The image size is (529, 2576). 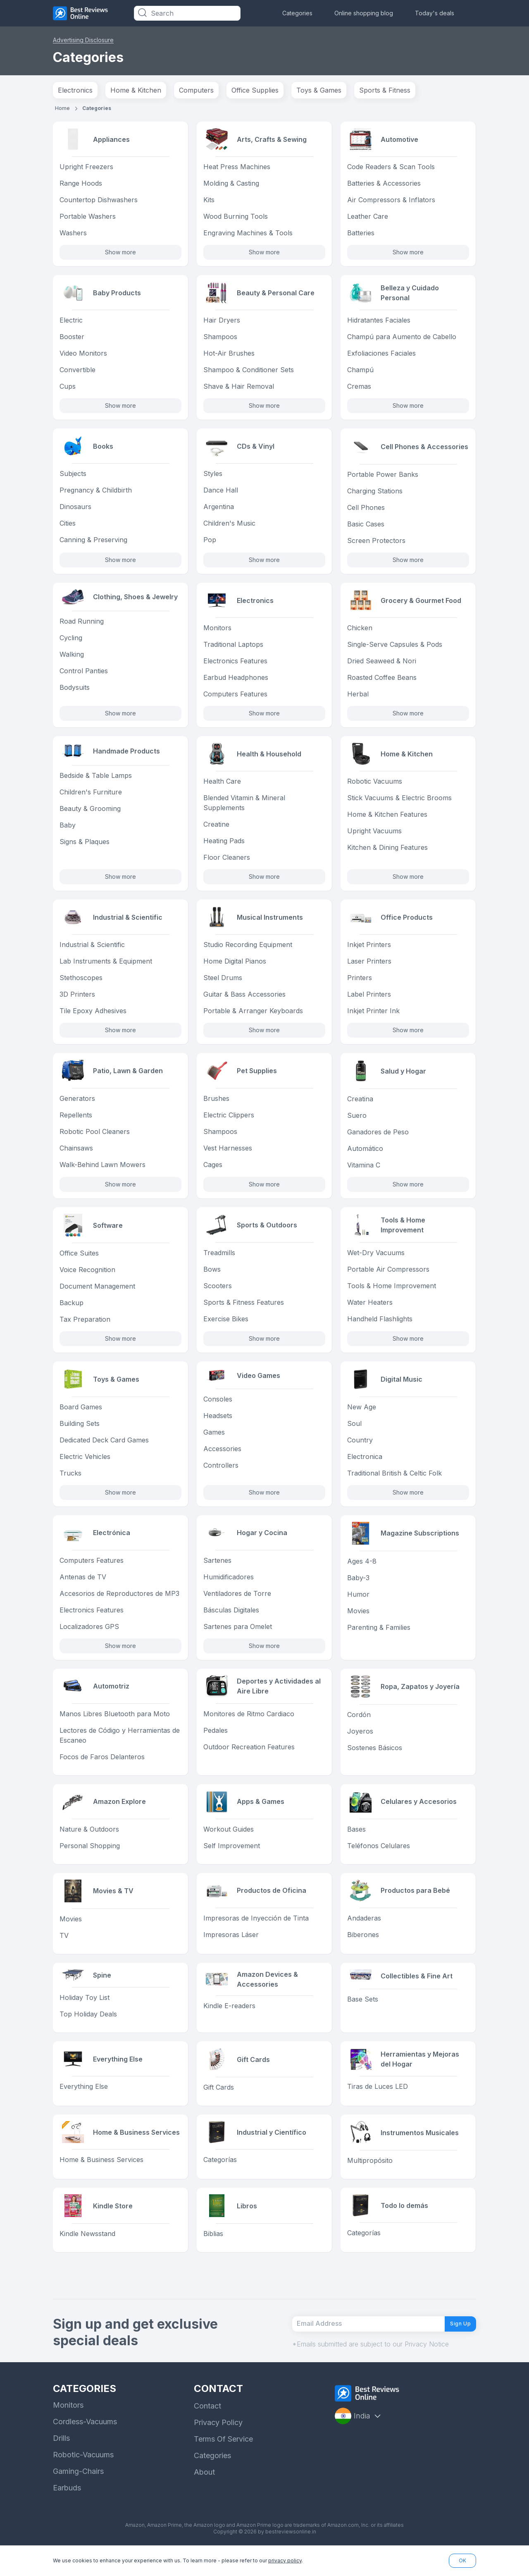 What do you see at coordinates (85, 1326) in the screenshot?
I see `Tax Preparation` at bounding box center [85, 1326].